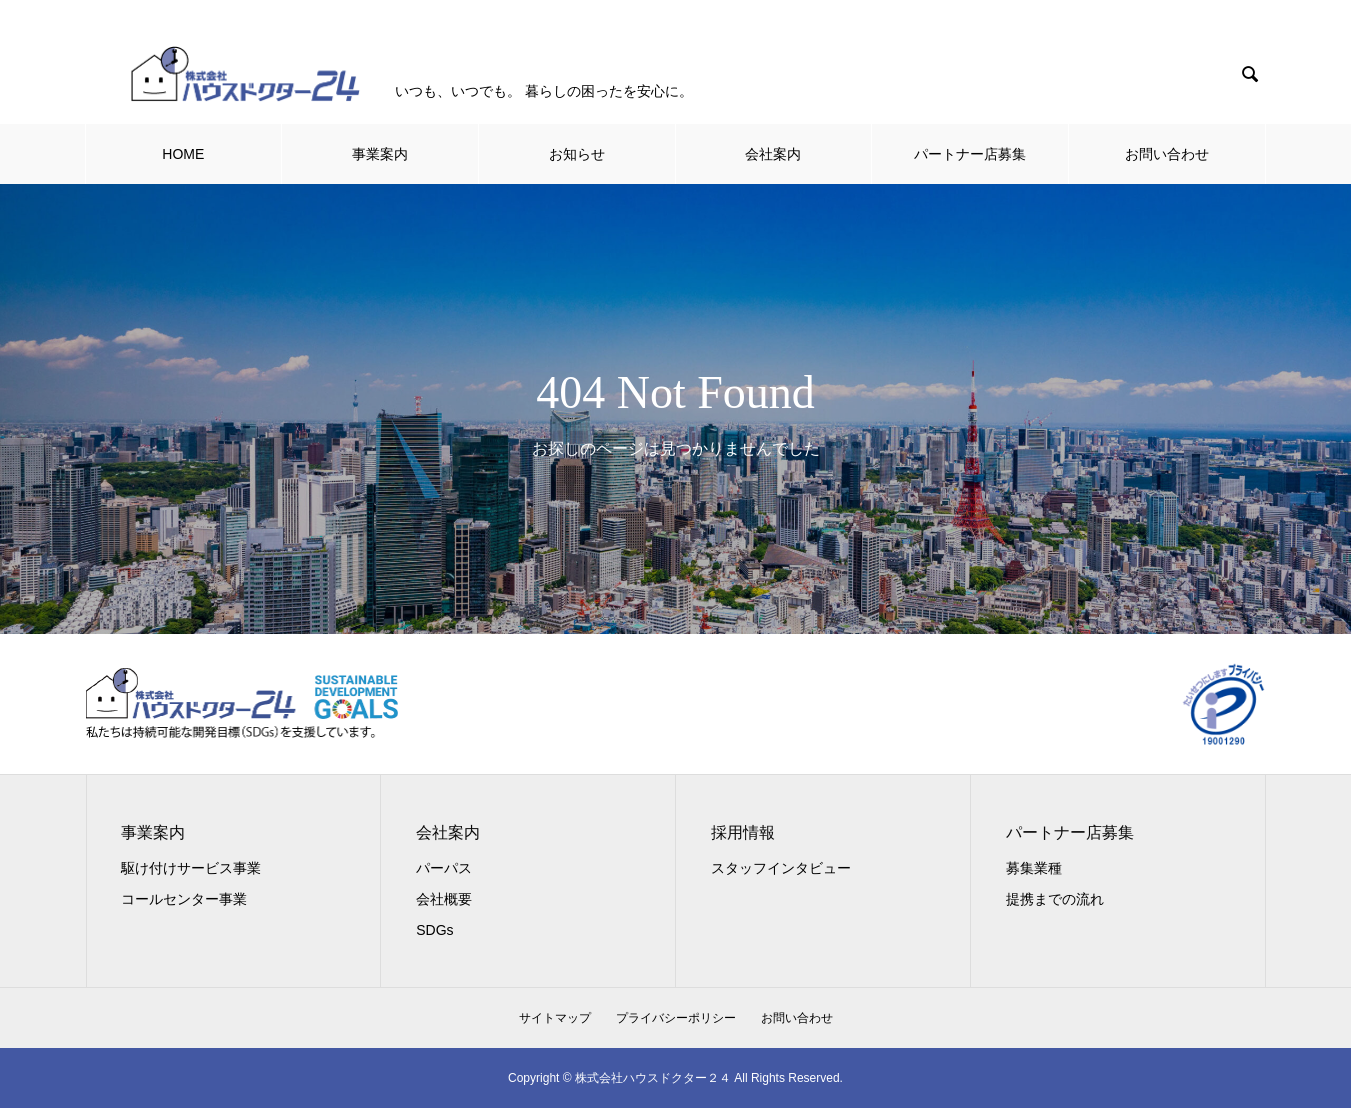 The width and height of the screenshot is (1351, 1108). I want to click on パーパス, so click(444, 868).